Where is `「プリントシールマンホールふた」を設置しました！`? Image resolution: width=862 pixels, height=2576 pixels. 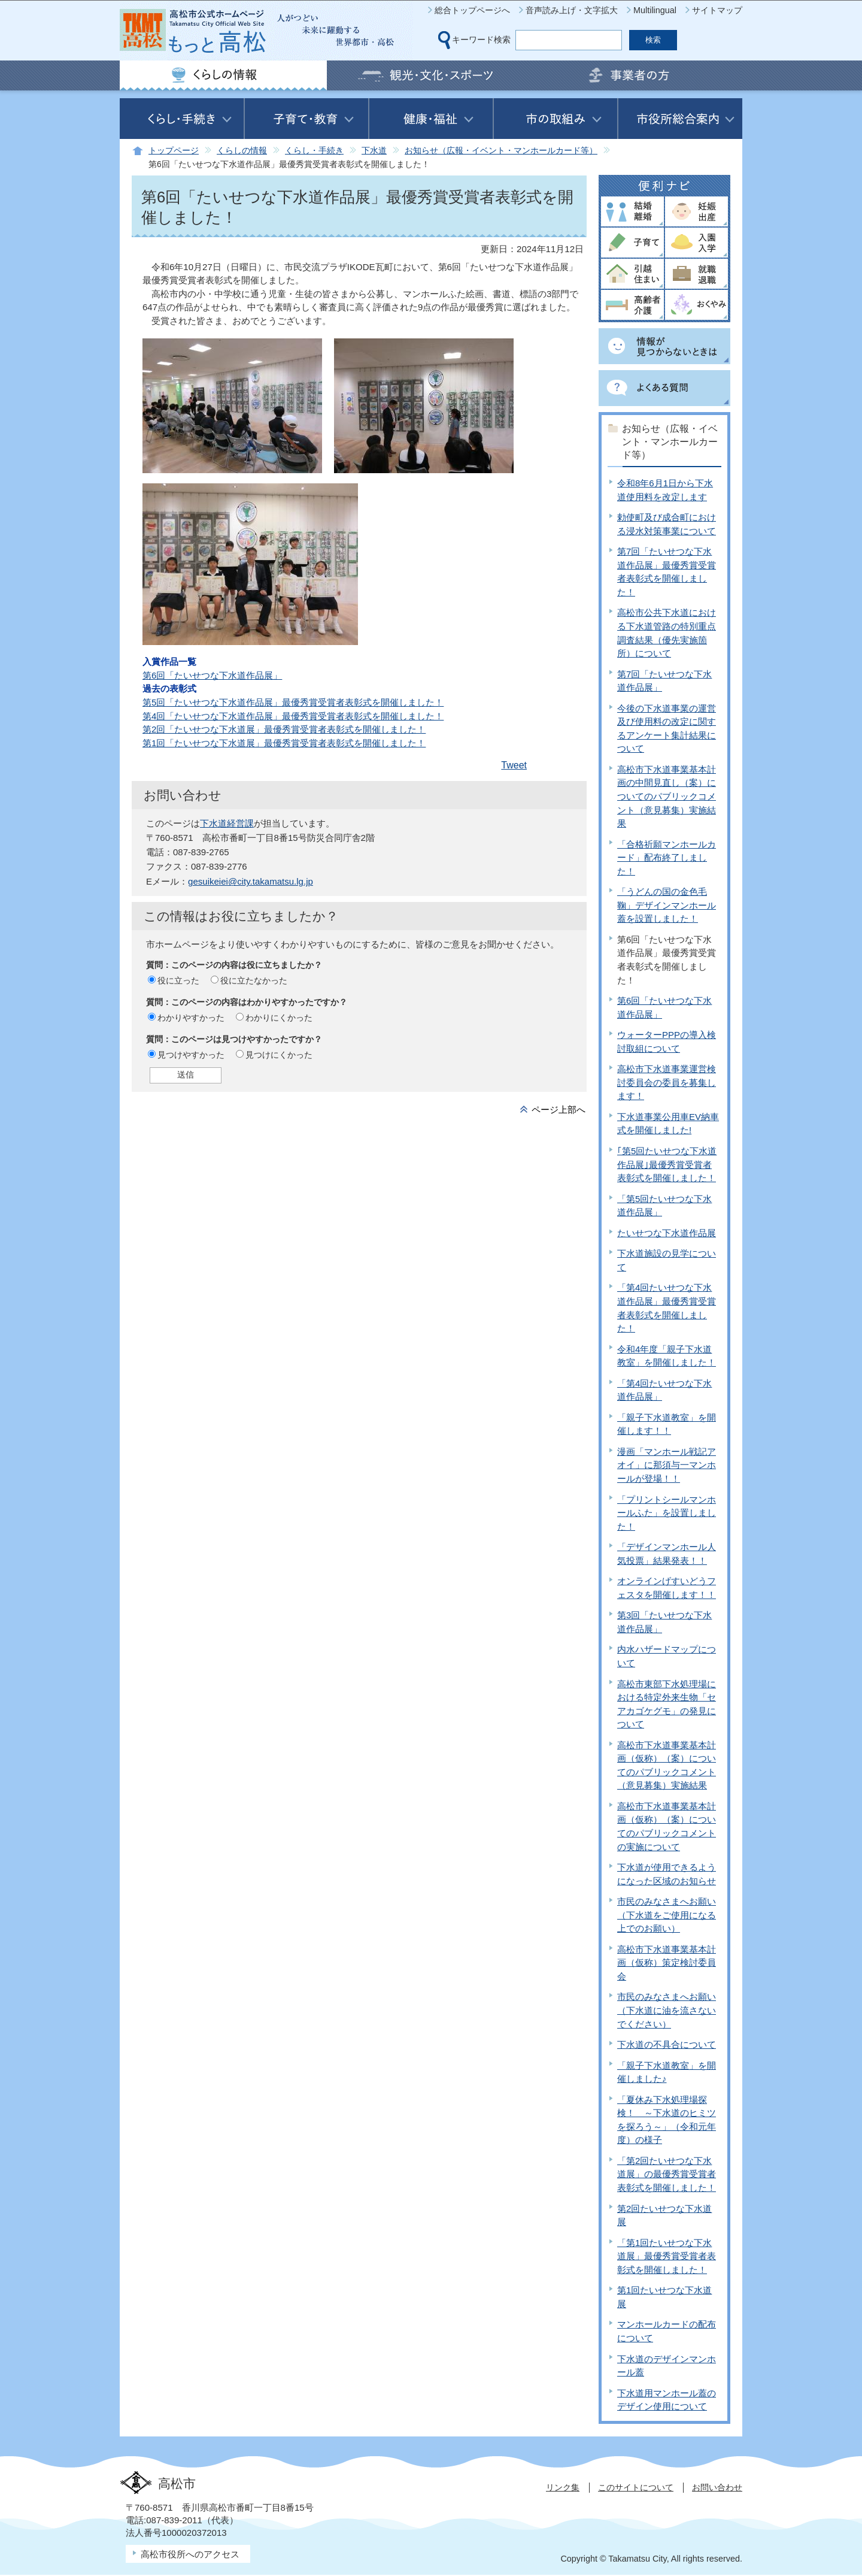 「プリントシールマンホールふた」を設置しました！ is located at coordinates (666, 1512).